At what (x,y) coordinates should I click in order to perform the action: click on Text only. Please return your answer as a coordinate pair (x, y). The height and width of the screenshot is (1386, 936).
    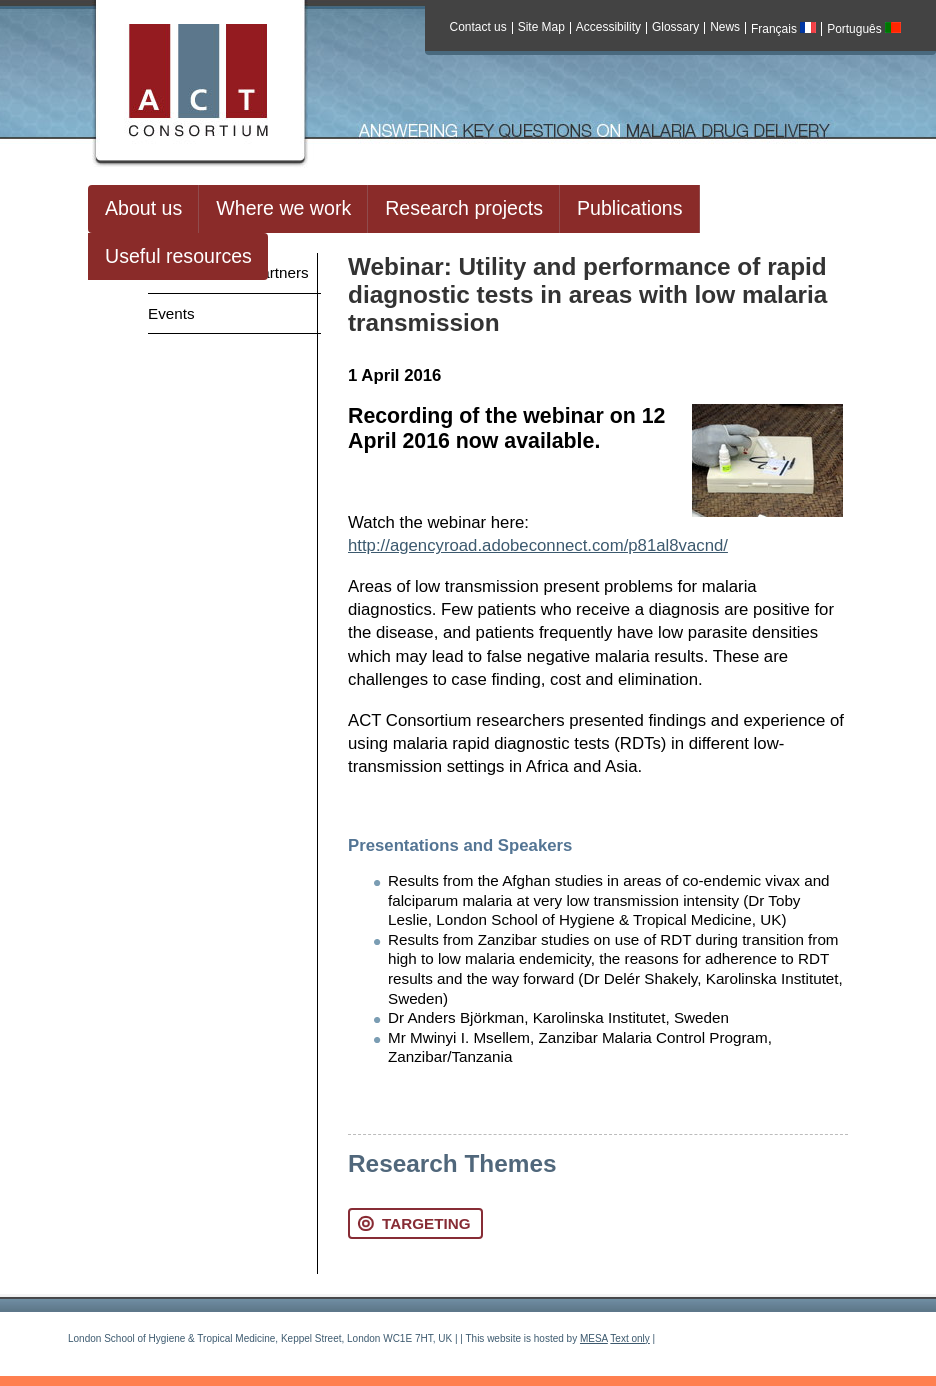
    Looking at the image, I should click on (629, 1338).